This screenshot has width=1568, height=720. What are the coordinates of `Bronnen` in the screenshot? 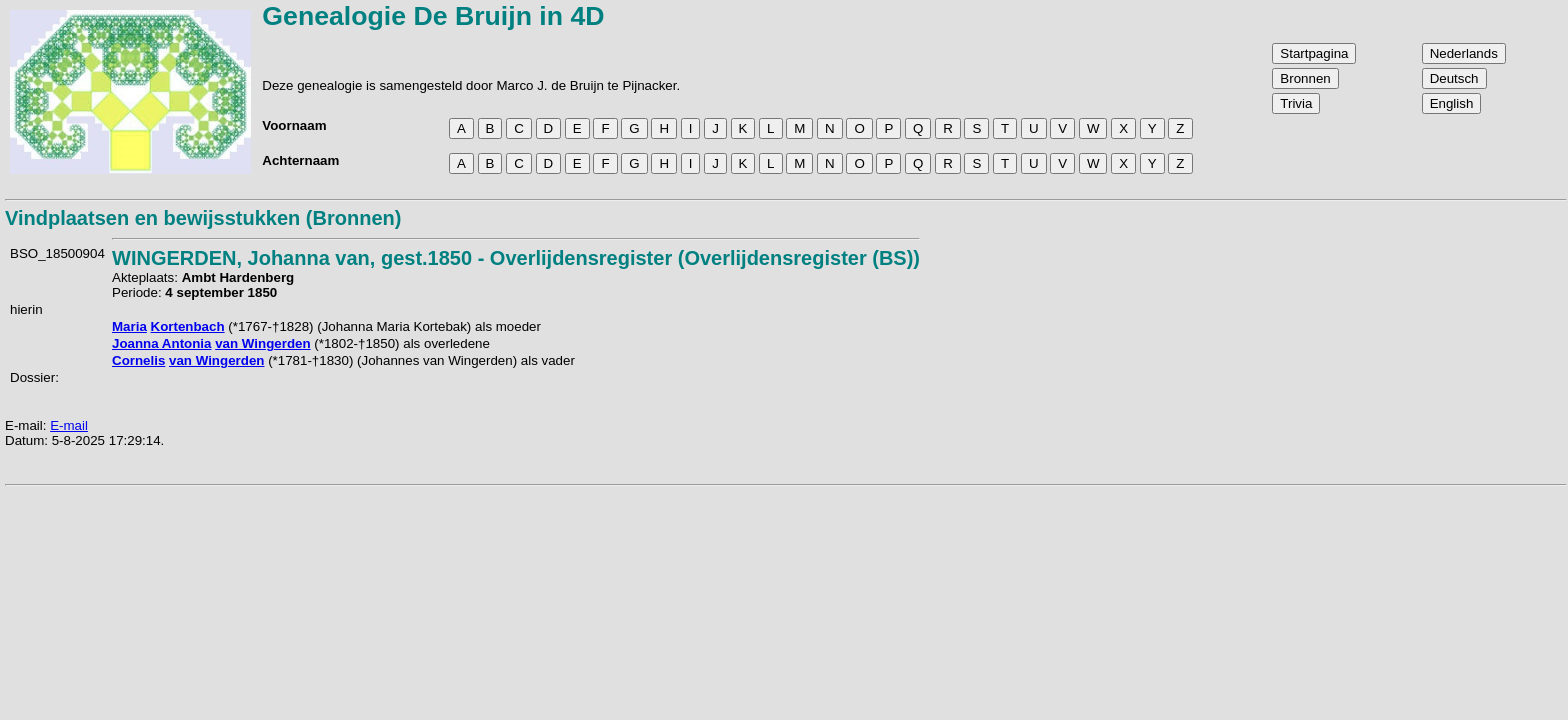 It's located at (1305, 78).